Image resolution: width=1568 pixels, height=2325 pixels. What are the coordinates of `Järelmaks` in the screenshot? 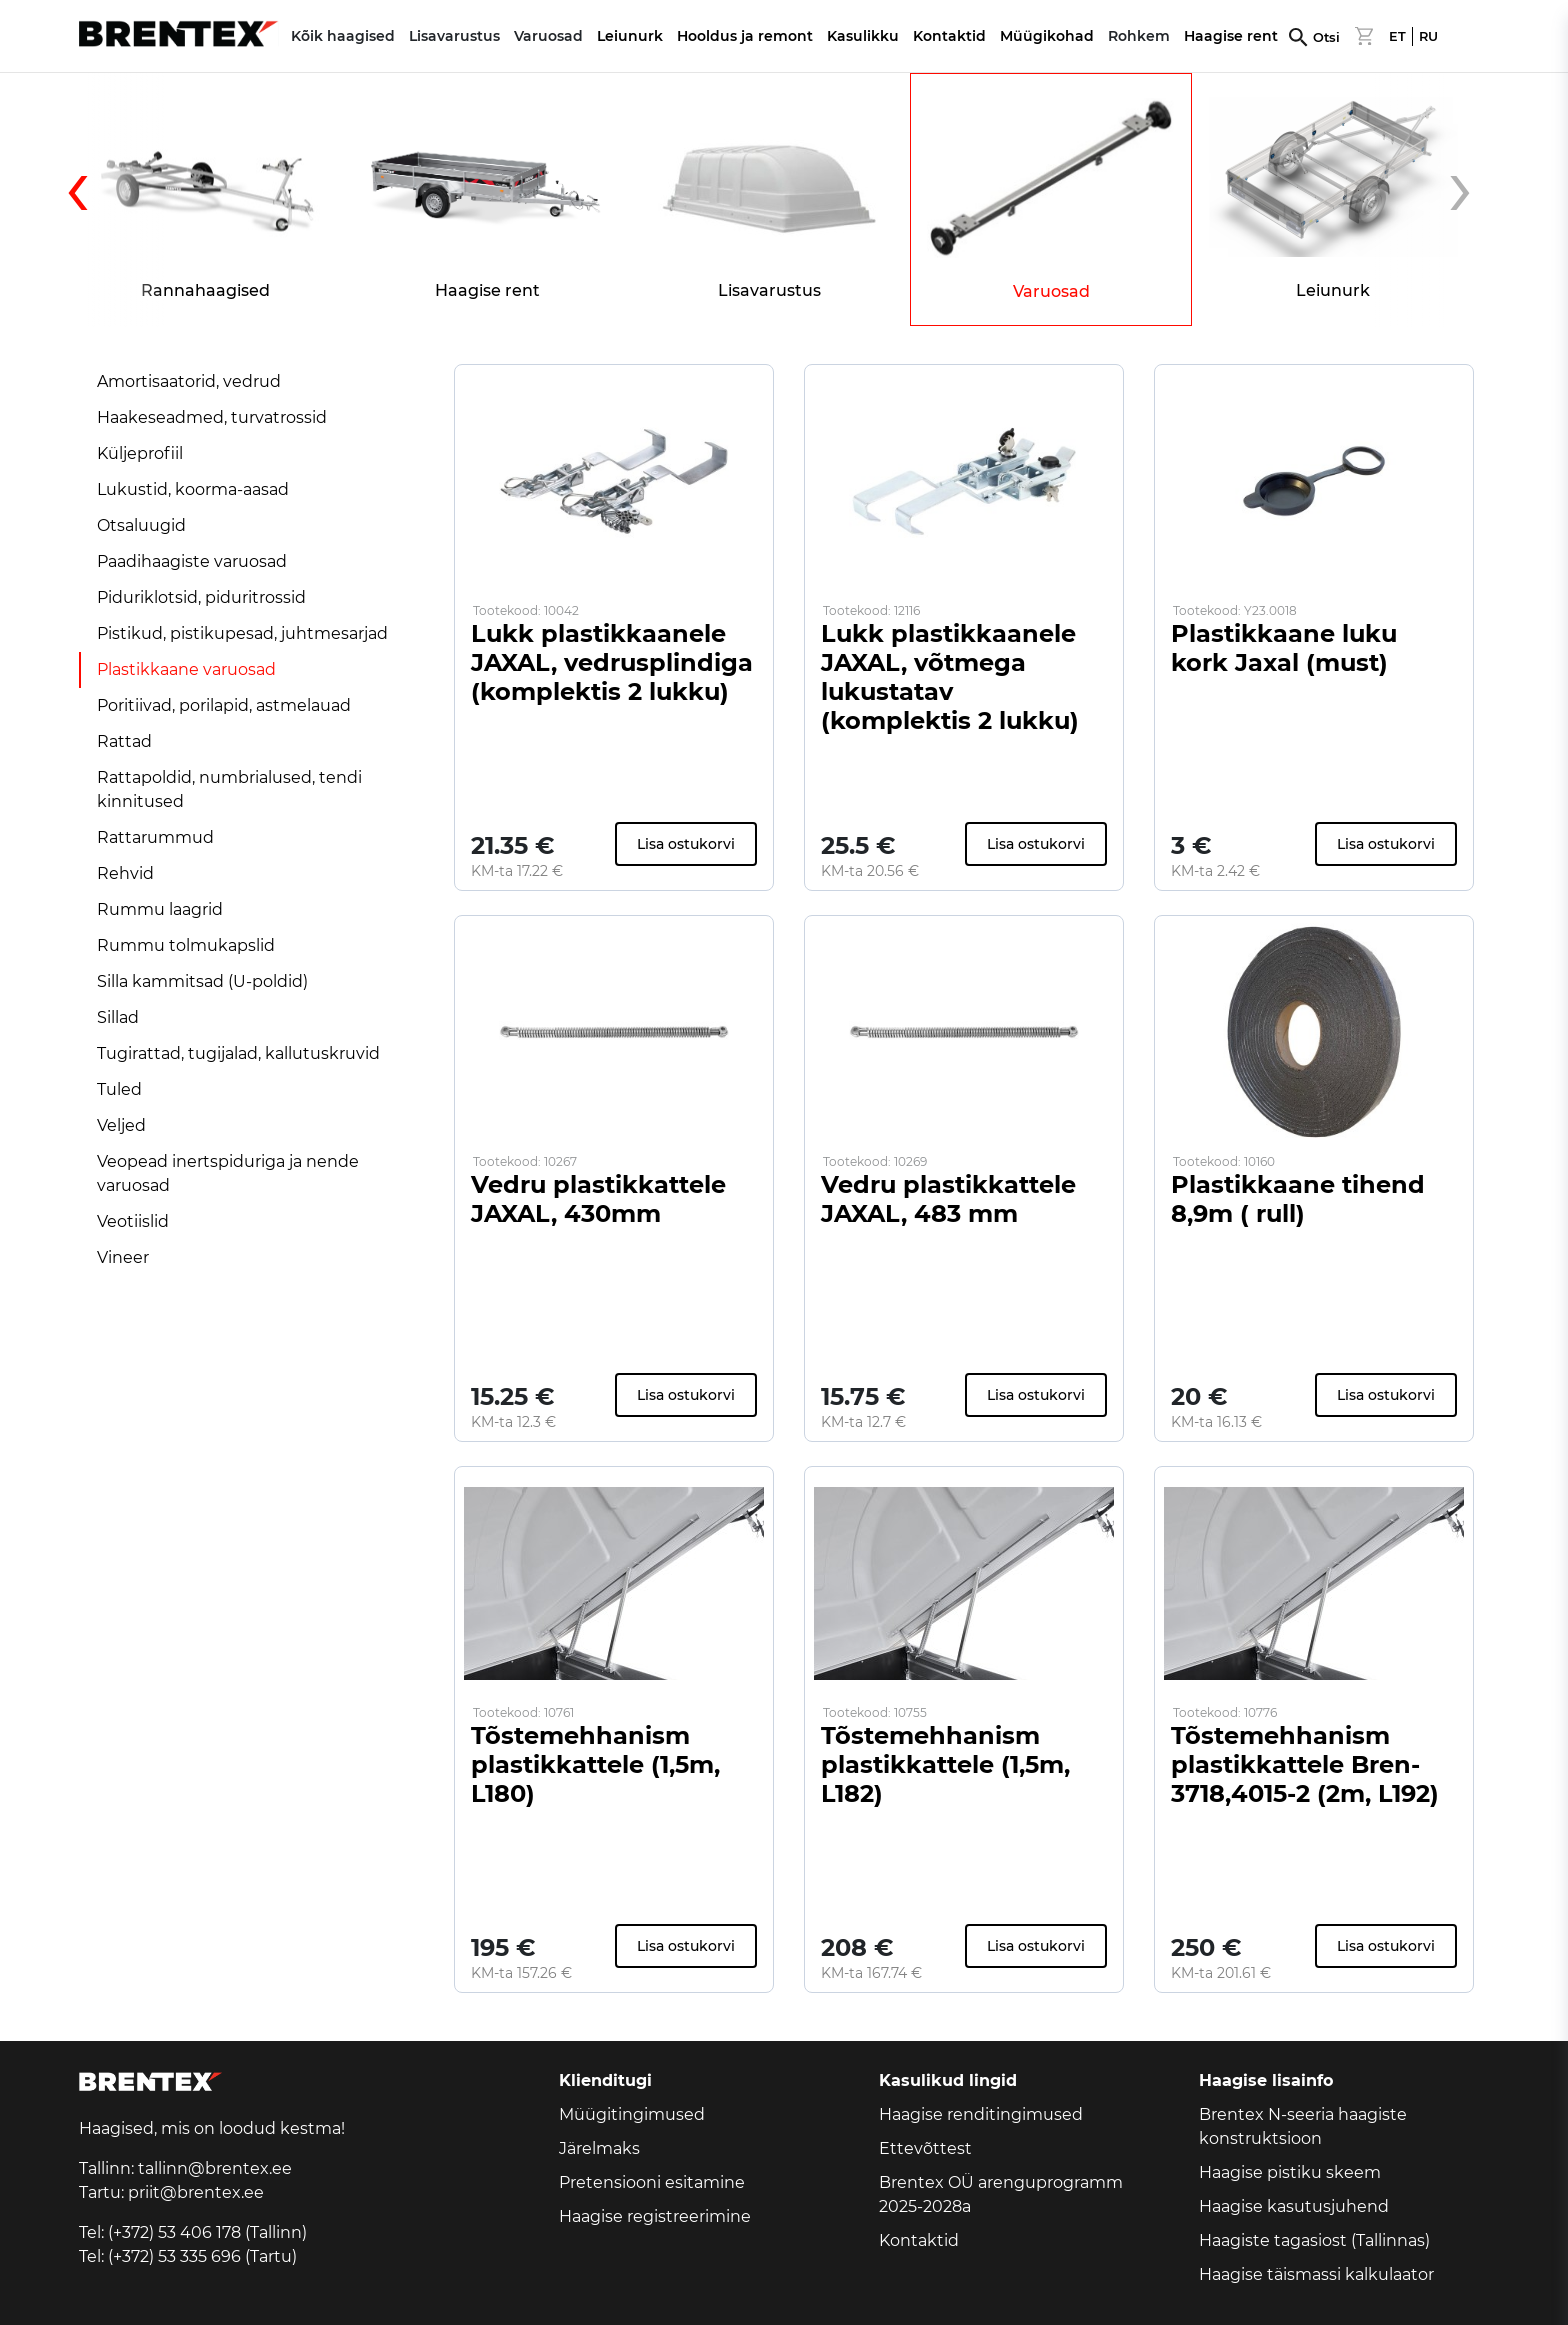 It's located at (599, 2148).